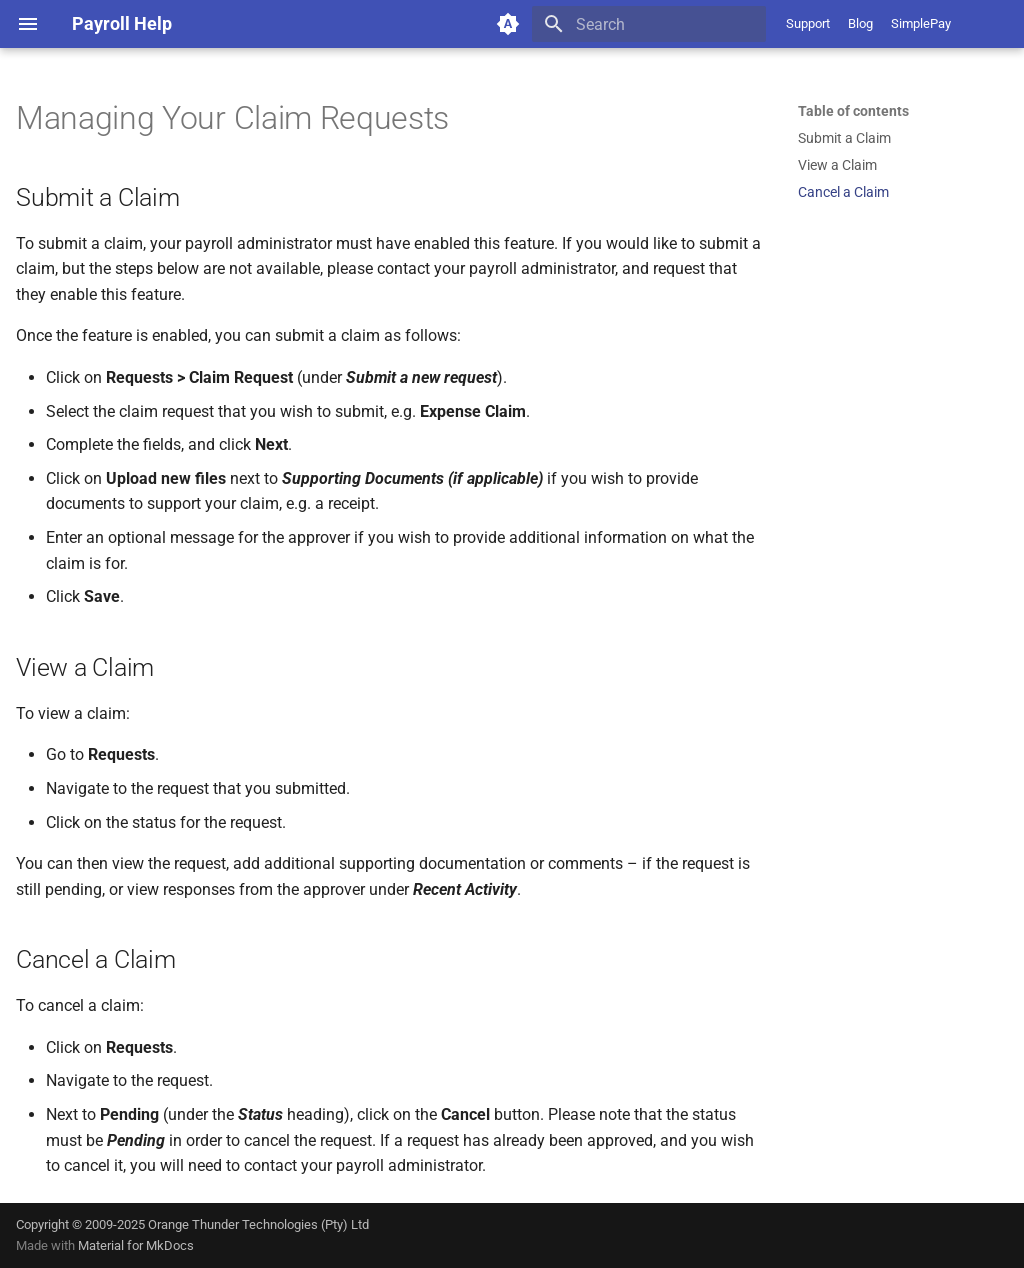  Describe the element at coordinates (853, 111) in the screenshot. I see `Table of contents` at that location.